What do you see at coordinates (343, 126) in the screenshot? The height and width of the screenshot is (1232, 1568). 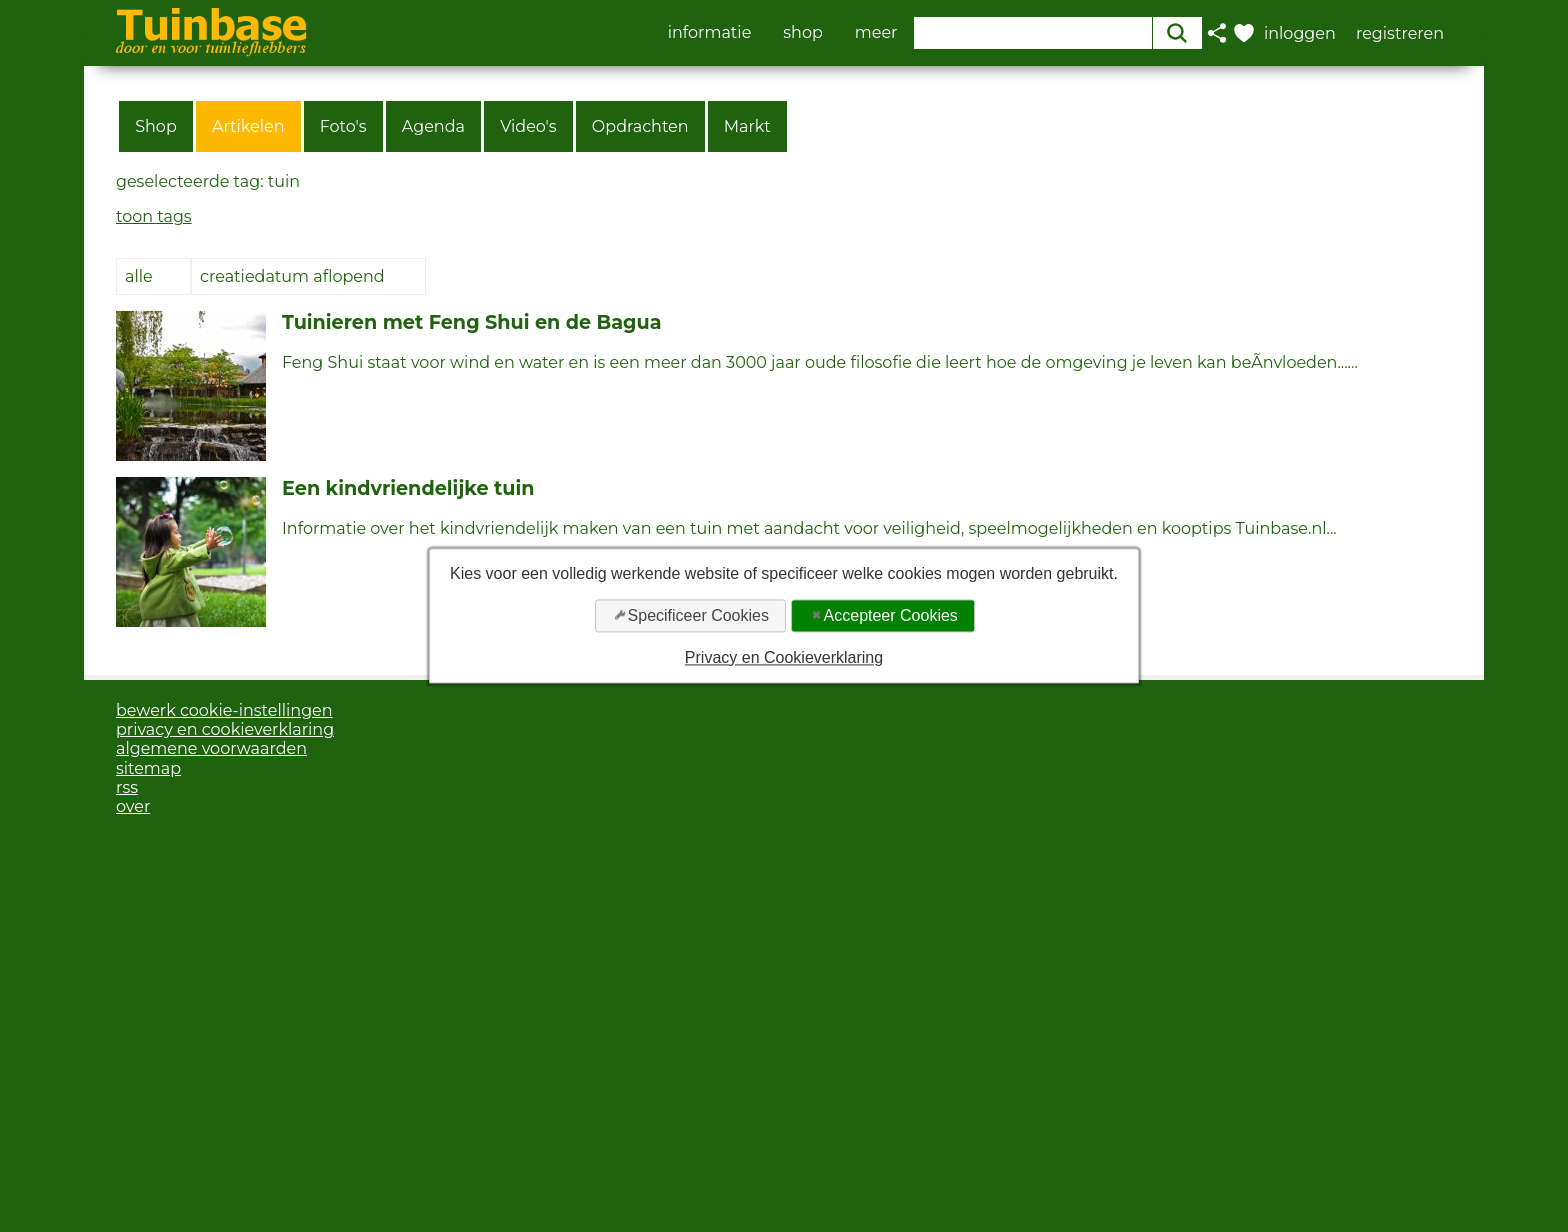 I see `Foto's` at bounding box center [343, 126].